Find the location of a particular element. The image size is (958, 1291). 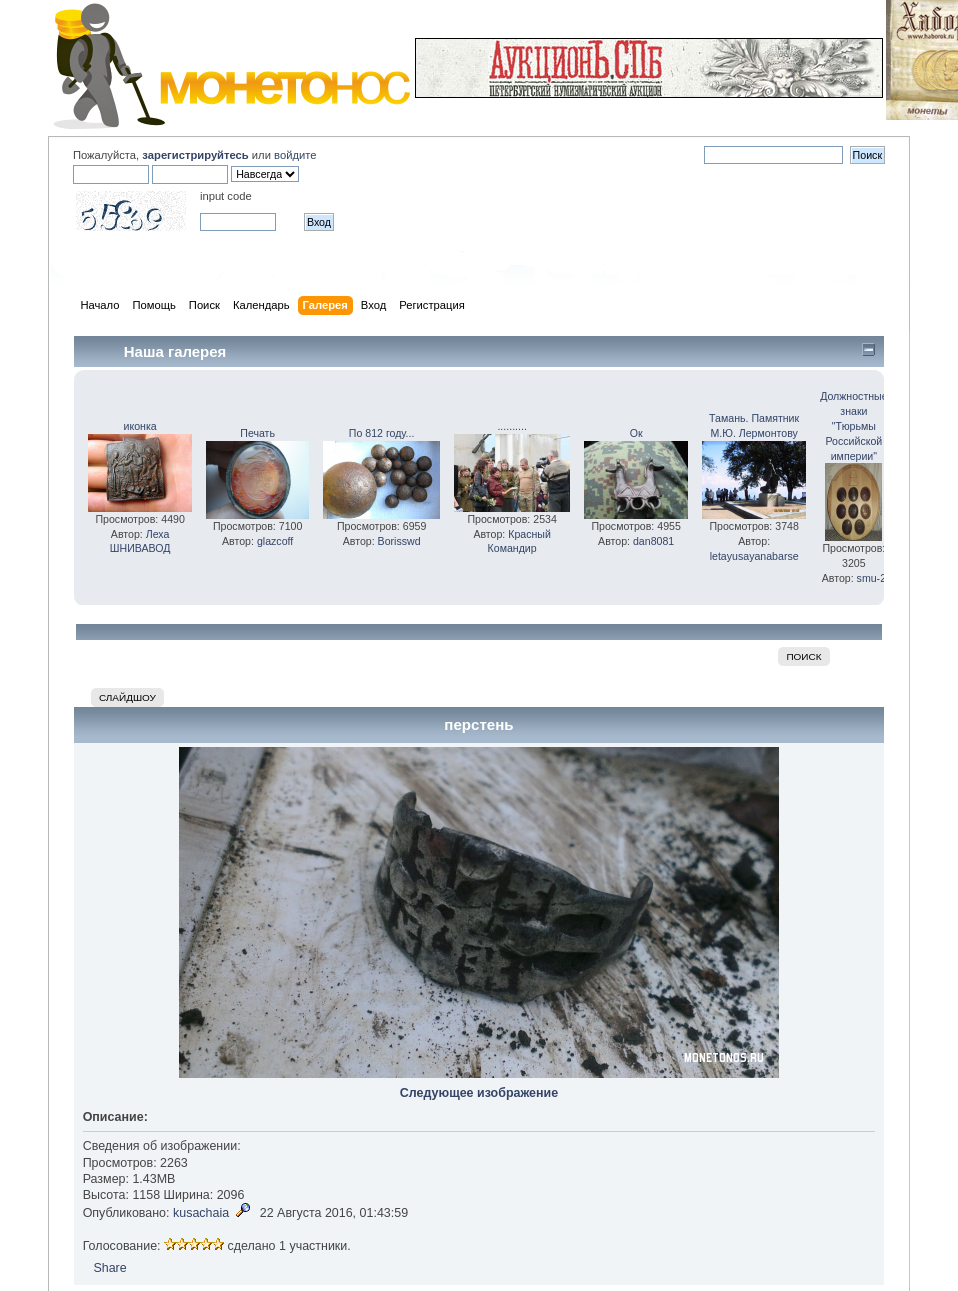

иконка is located at coordinates (140, 426).